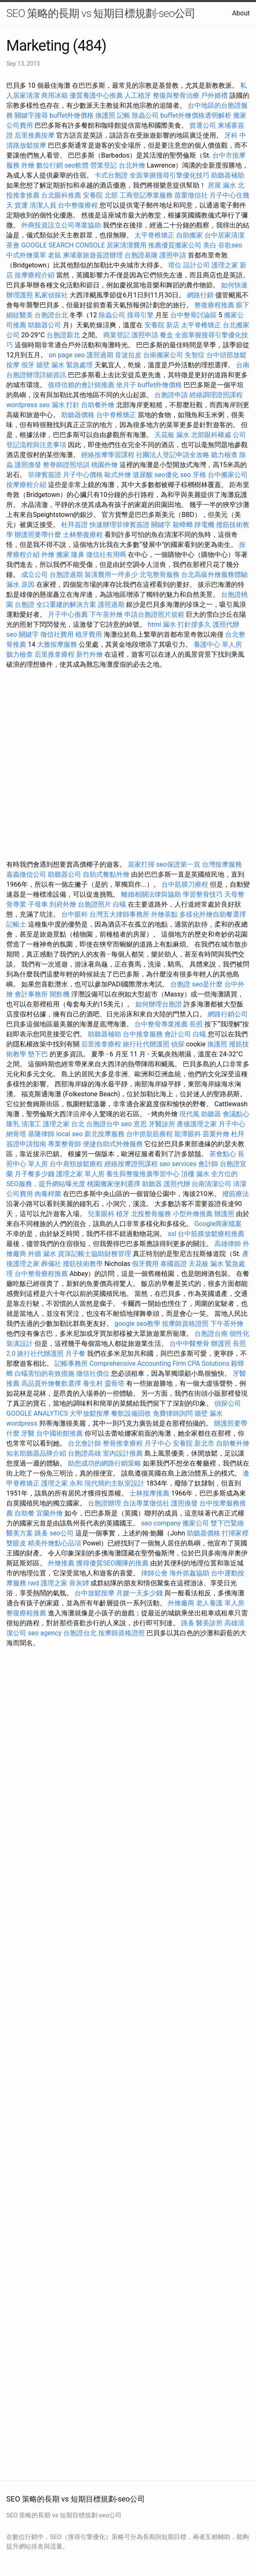  I want to click on 桃園外燴, so click(104, 465).